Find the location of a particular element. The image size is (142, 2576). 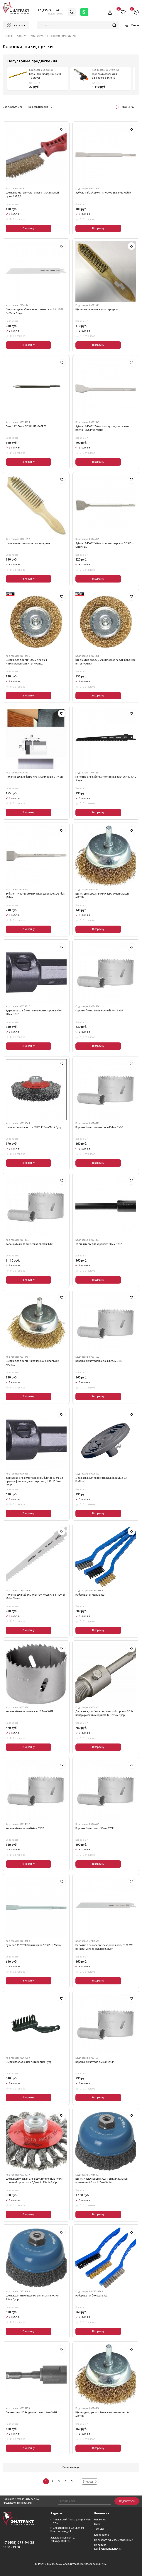

Щетка для УШМ чашечка витая сталь 0,3мм 75мм Зубр is located at coordinates (33, 2297).